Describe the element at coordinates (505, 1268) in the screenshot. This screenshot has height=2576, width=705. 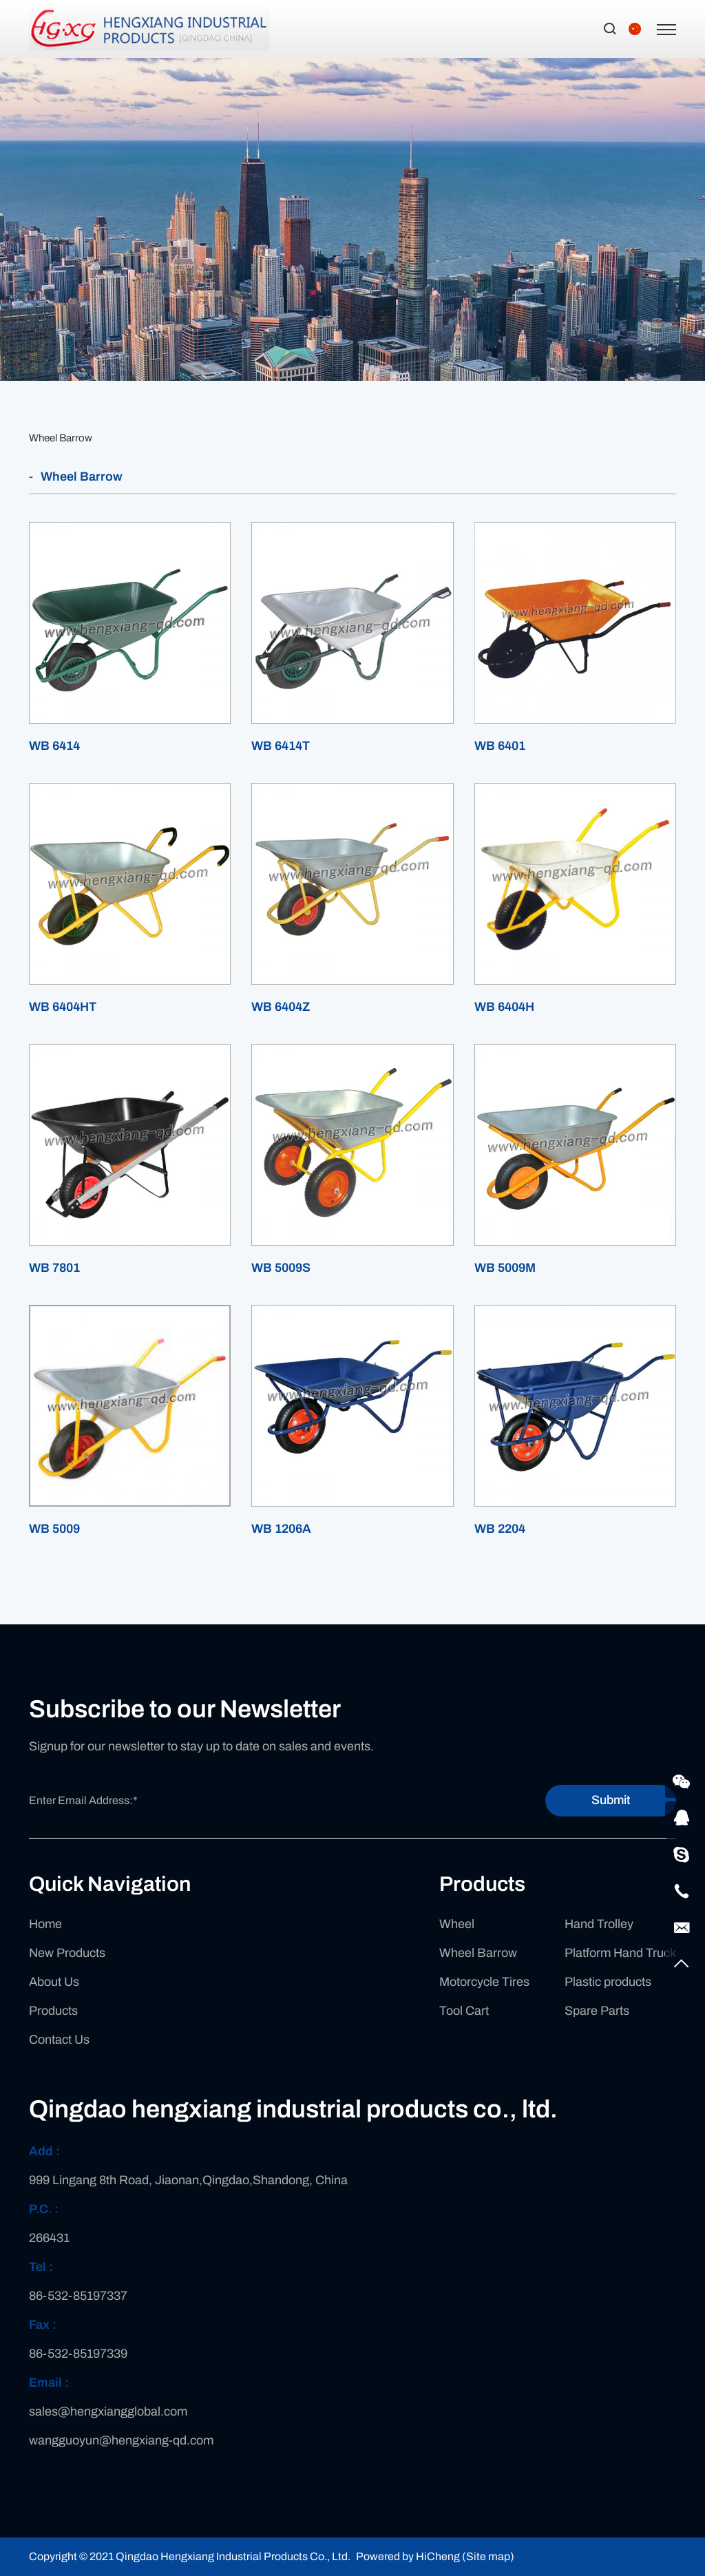
I see `WB 5009M` at that location.